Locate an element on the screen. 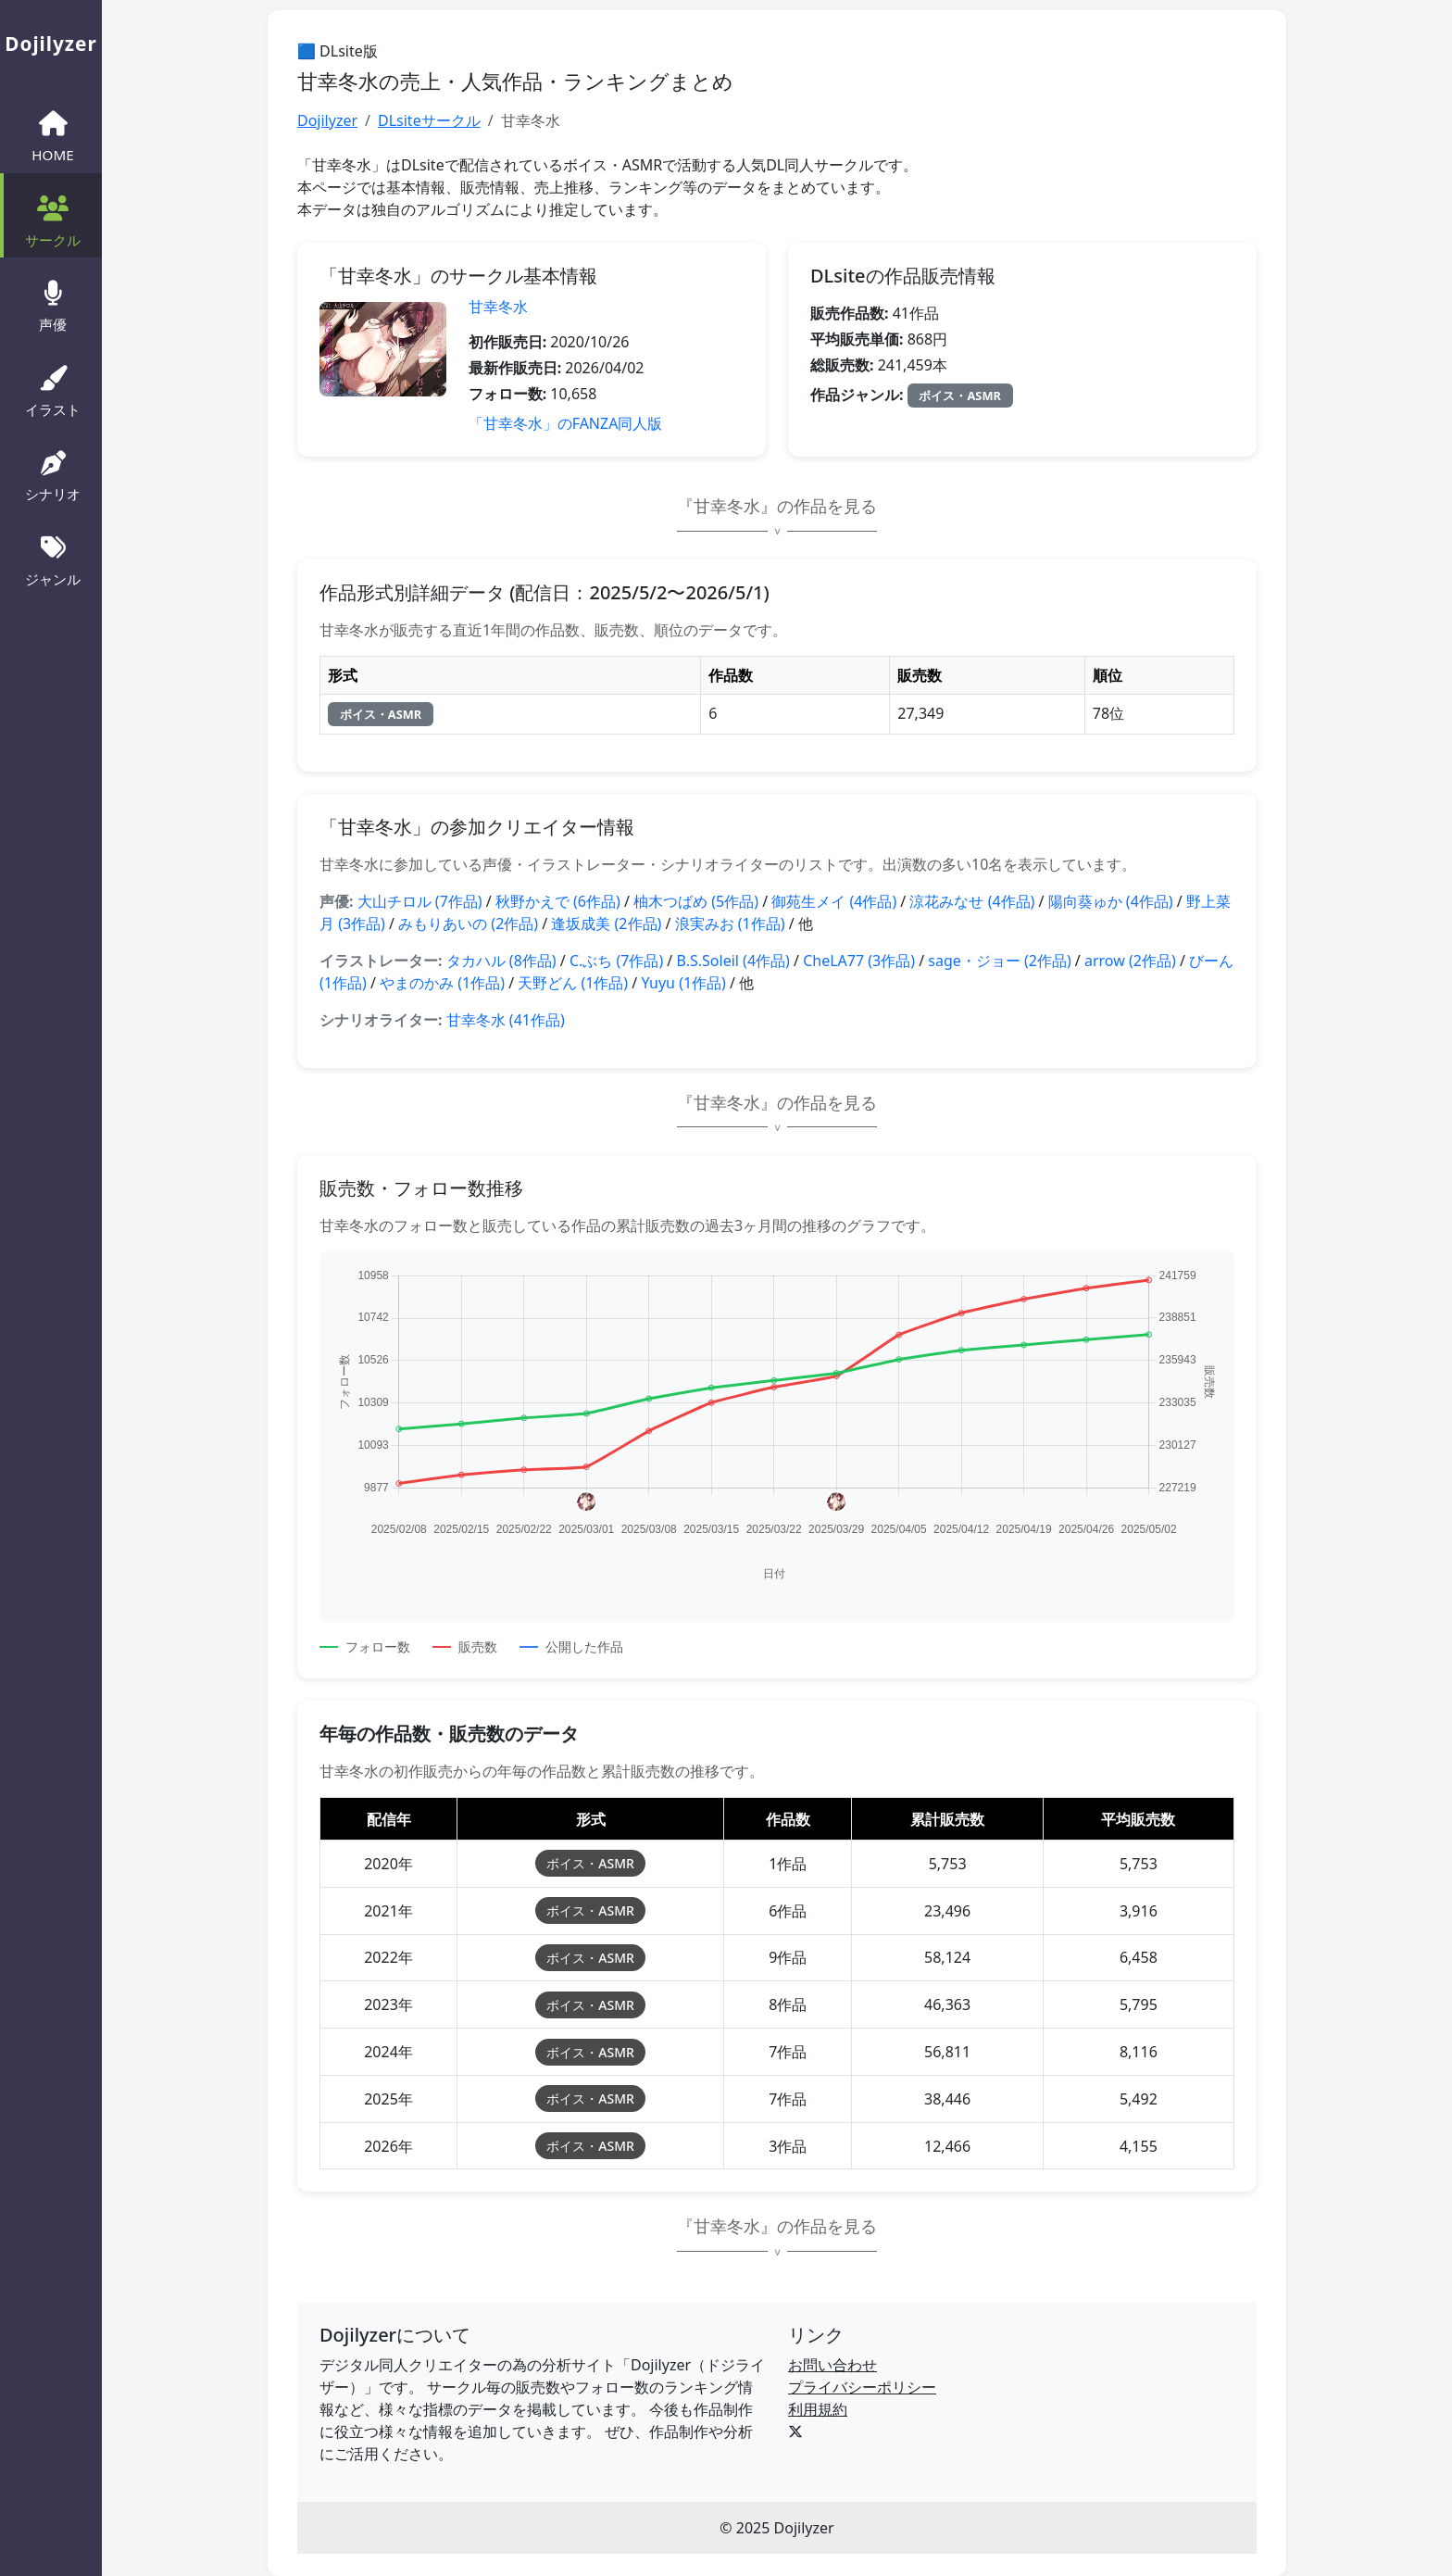 Image resolution: width=1452 pixels, height=2576 pixels. C.ぶち (7作品) is located at coordinates (616, 960).